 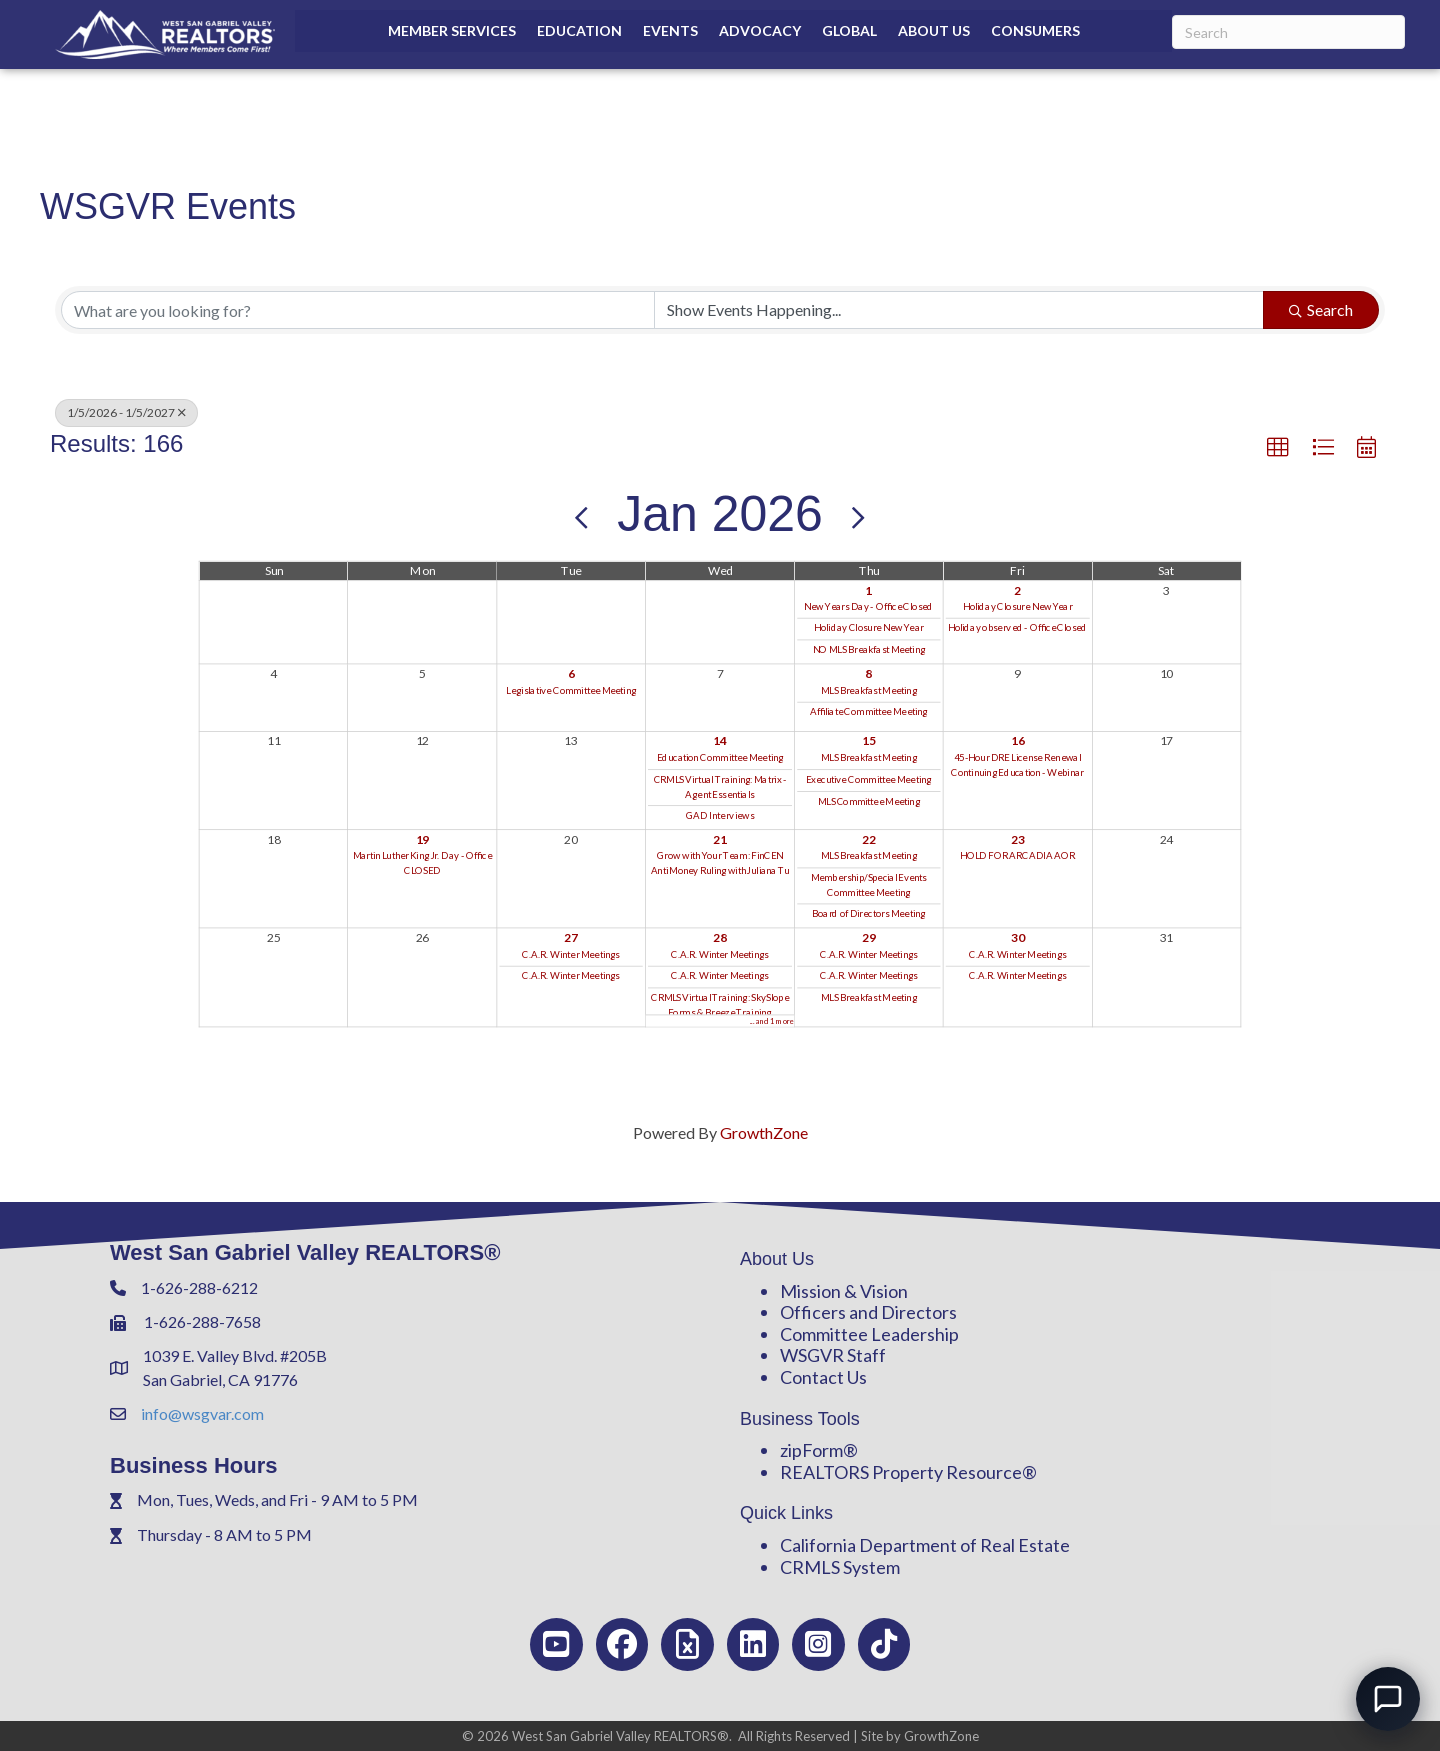 I want to click on Holiday Closure New Year, so click(x=869, y=628).